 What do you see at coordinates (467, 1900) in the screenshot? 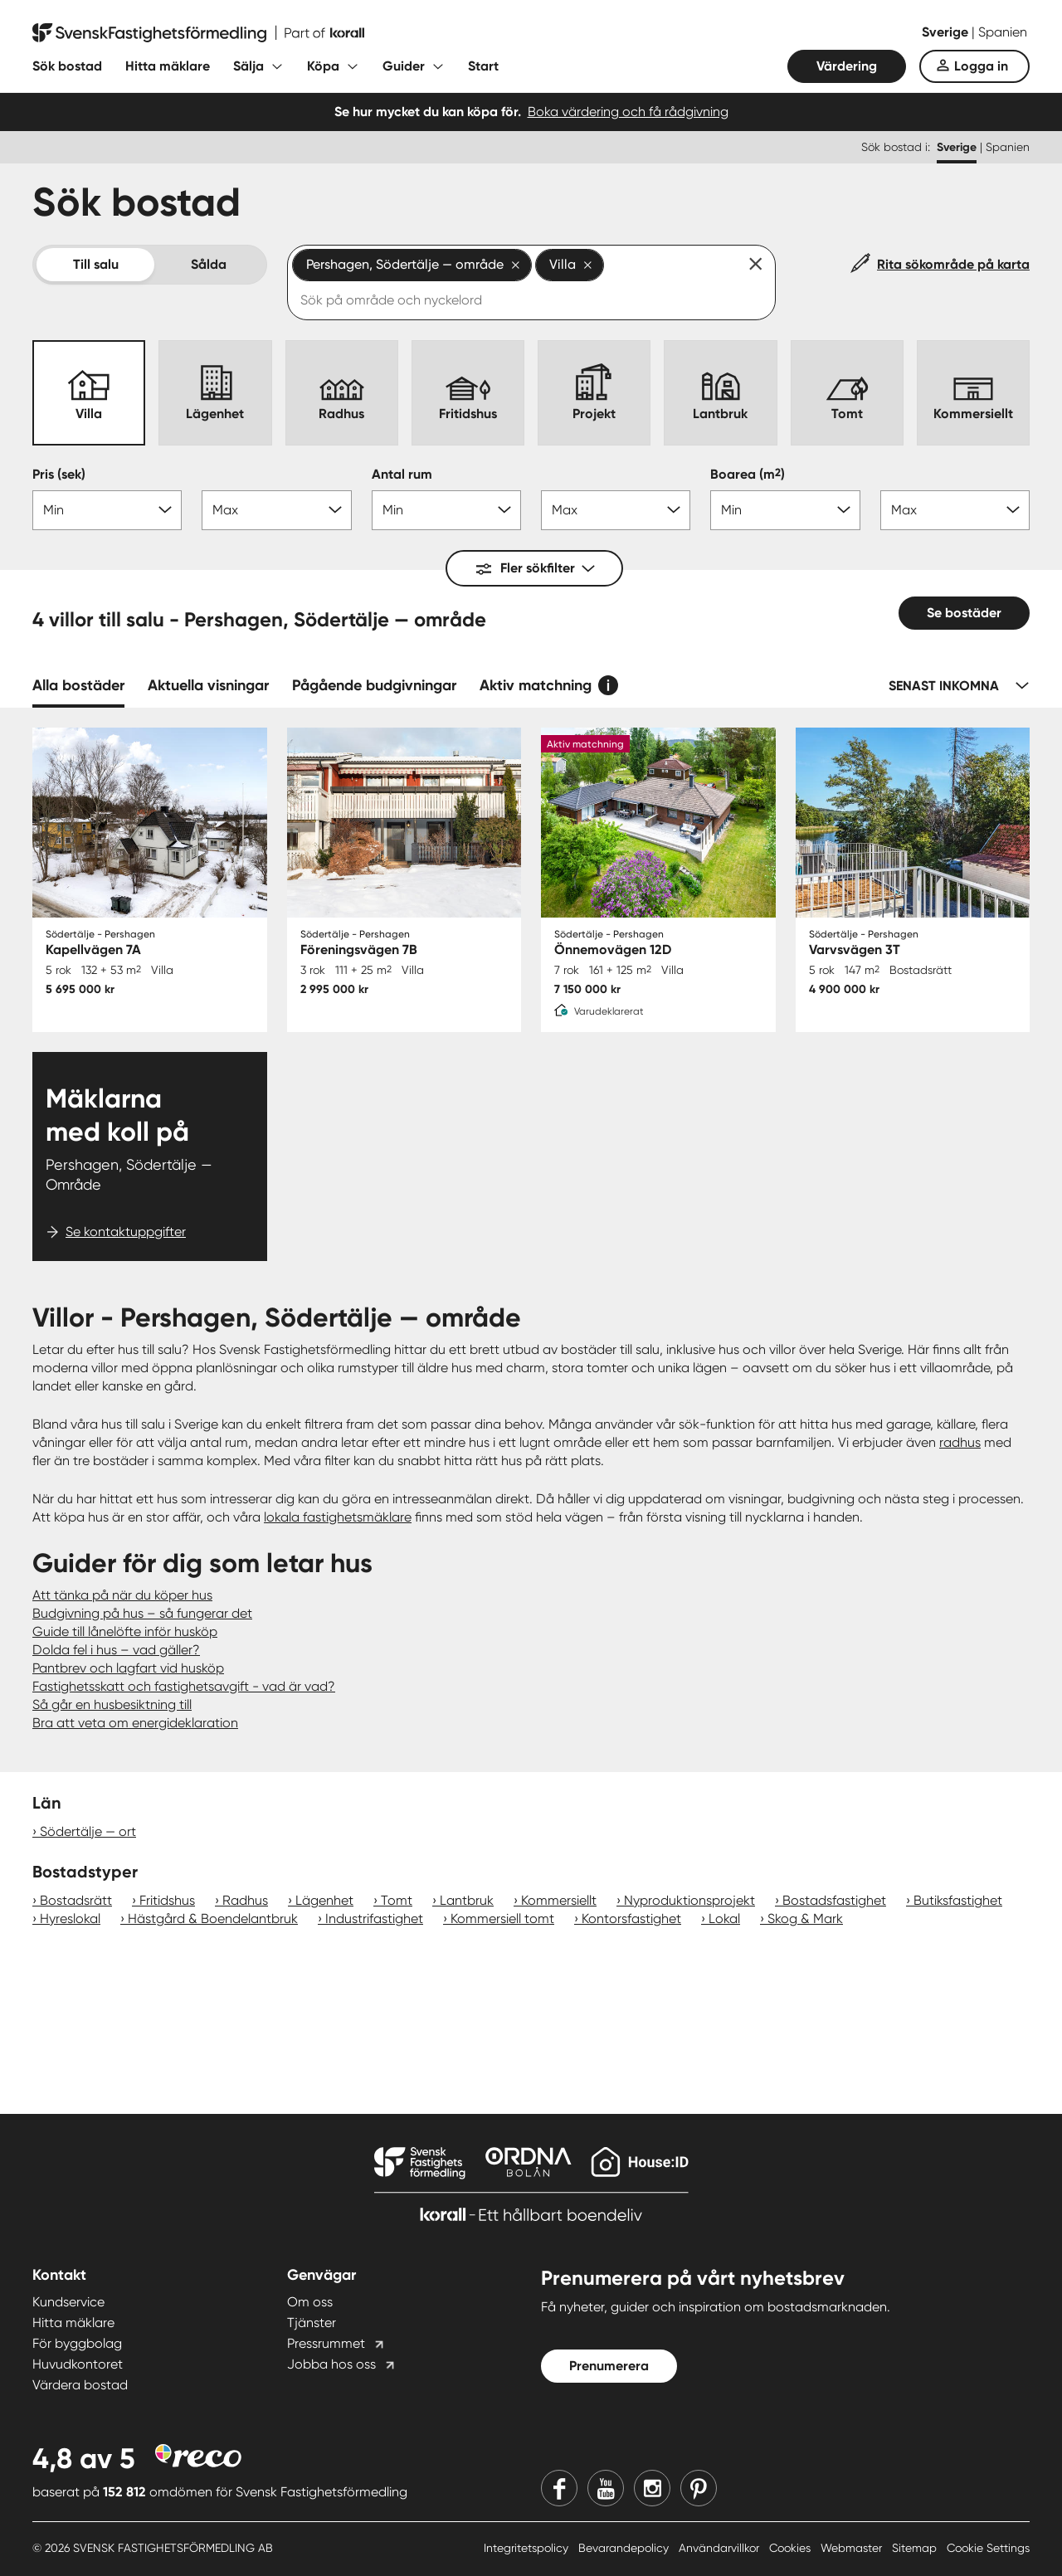
I see `Lantbruk` at bounding box center [467, 1900].